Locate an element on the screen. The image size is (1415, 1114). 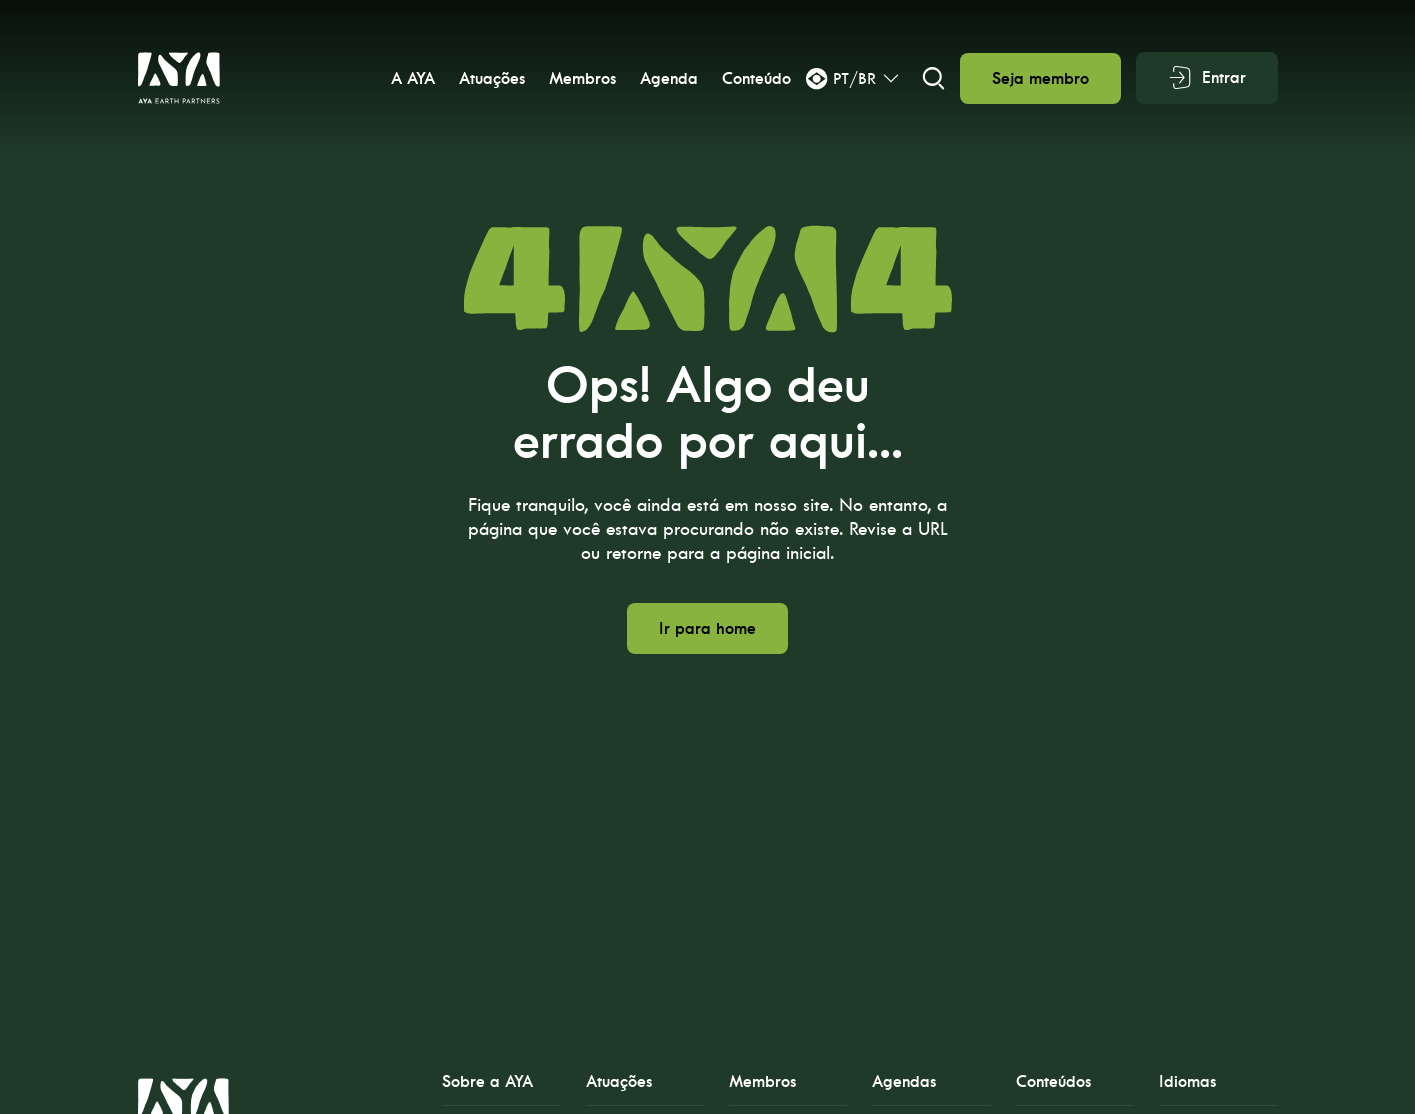
Sobre a AYA is located at coordinates (487, 1081).